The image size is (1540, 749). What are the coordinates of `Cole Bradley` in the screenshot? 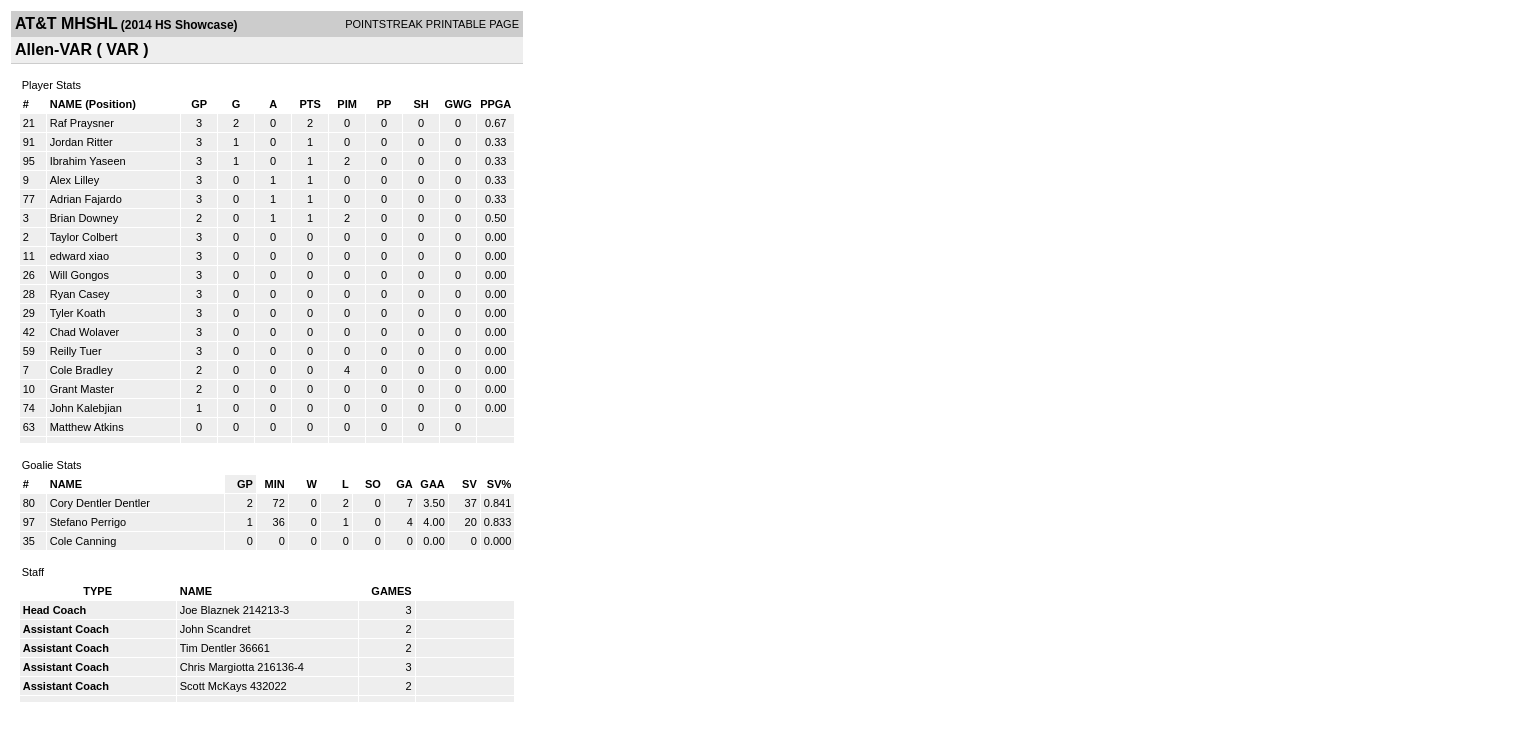 It's located at (81, 370).